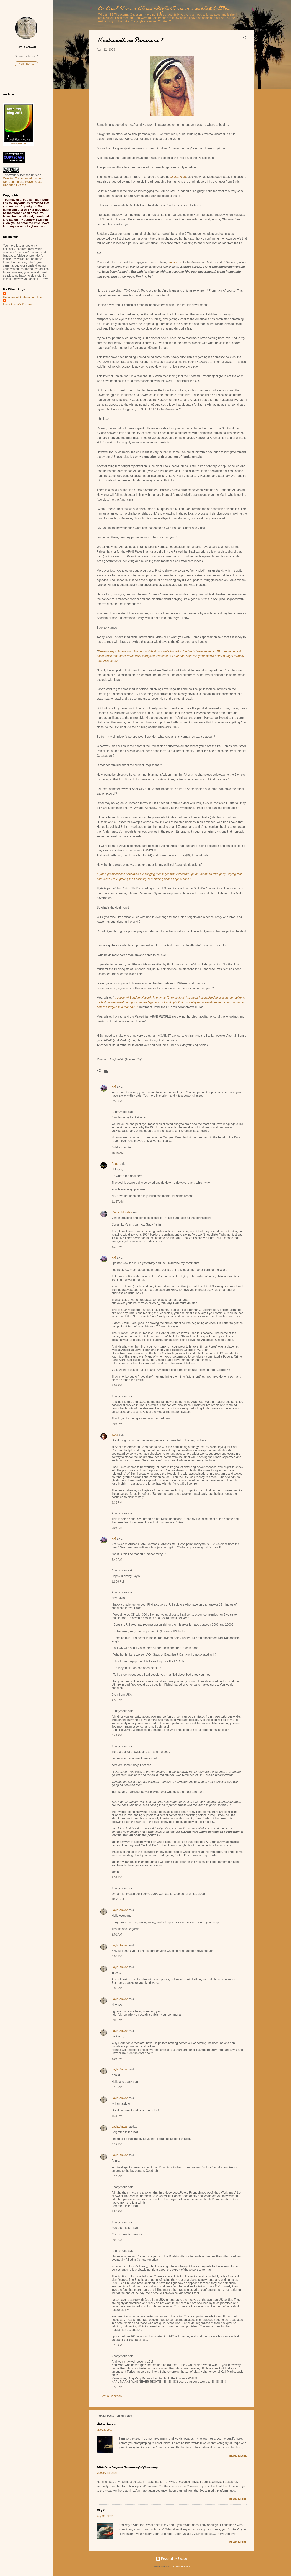 This screenshot has height=2576, width=291. I want to click on Powered by Blogger, so click(172, 2558).